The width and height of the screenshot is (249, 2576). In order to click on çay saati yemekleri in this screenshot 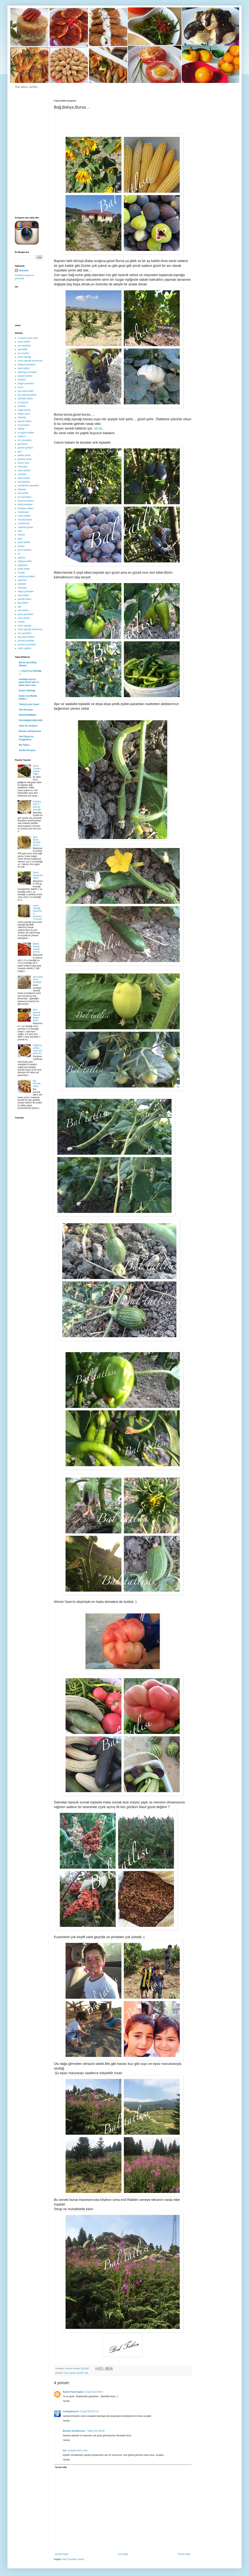, I will do `click(27, 395)`.